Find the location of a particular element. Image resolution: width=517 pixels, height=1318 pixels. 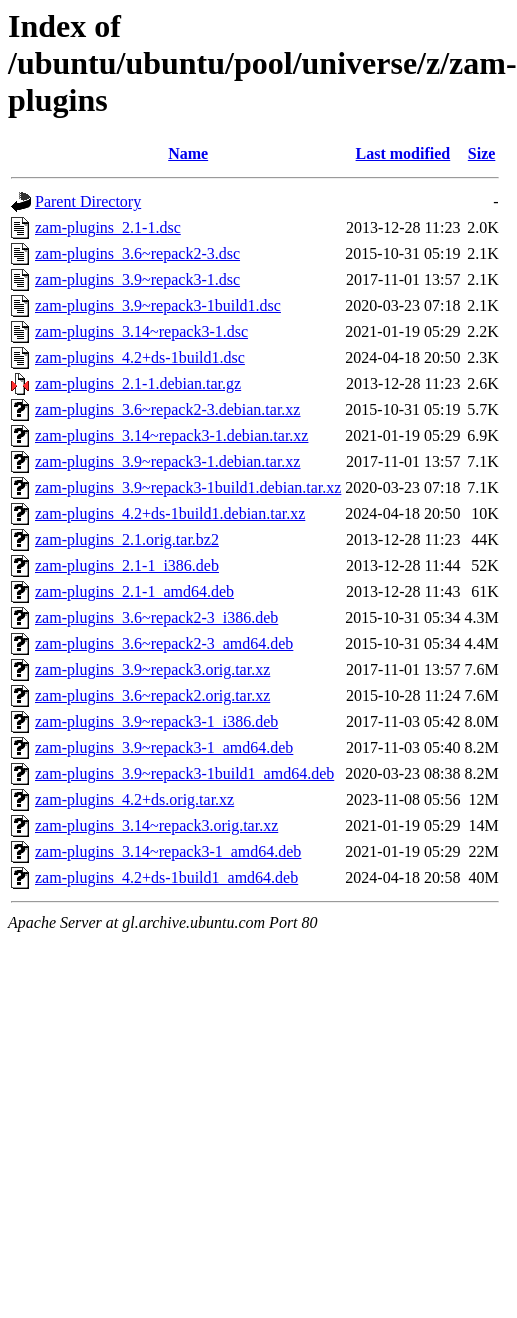

zam-plugins_3.14~repack3-1_amd64.deb is located at coordinates (168, 851).